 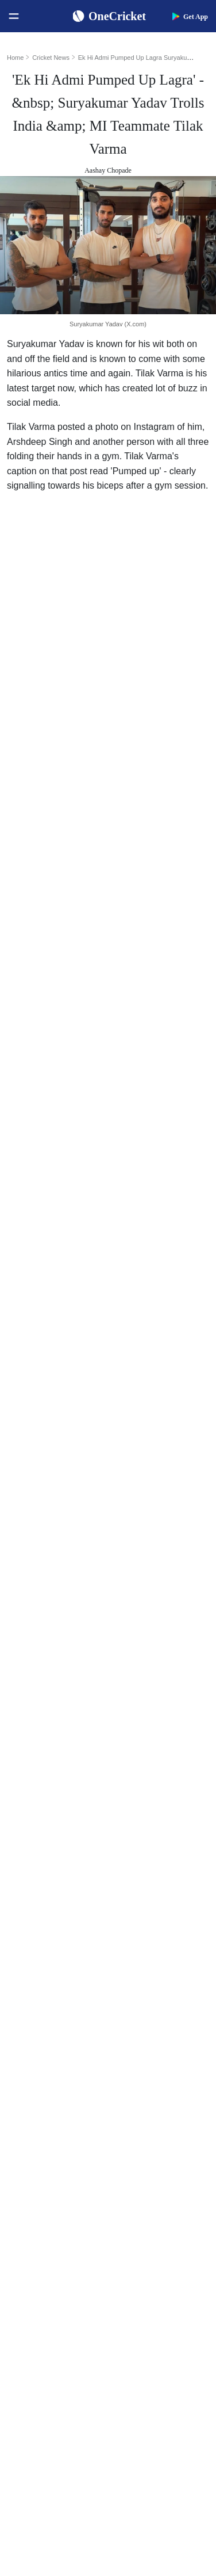 I want to click on Womens Premier League 2026, so click(x=162, y=2209).